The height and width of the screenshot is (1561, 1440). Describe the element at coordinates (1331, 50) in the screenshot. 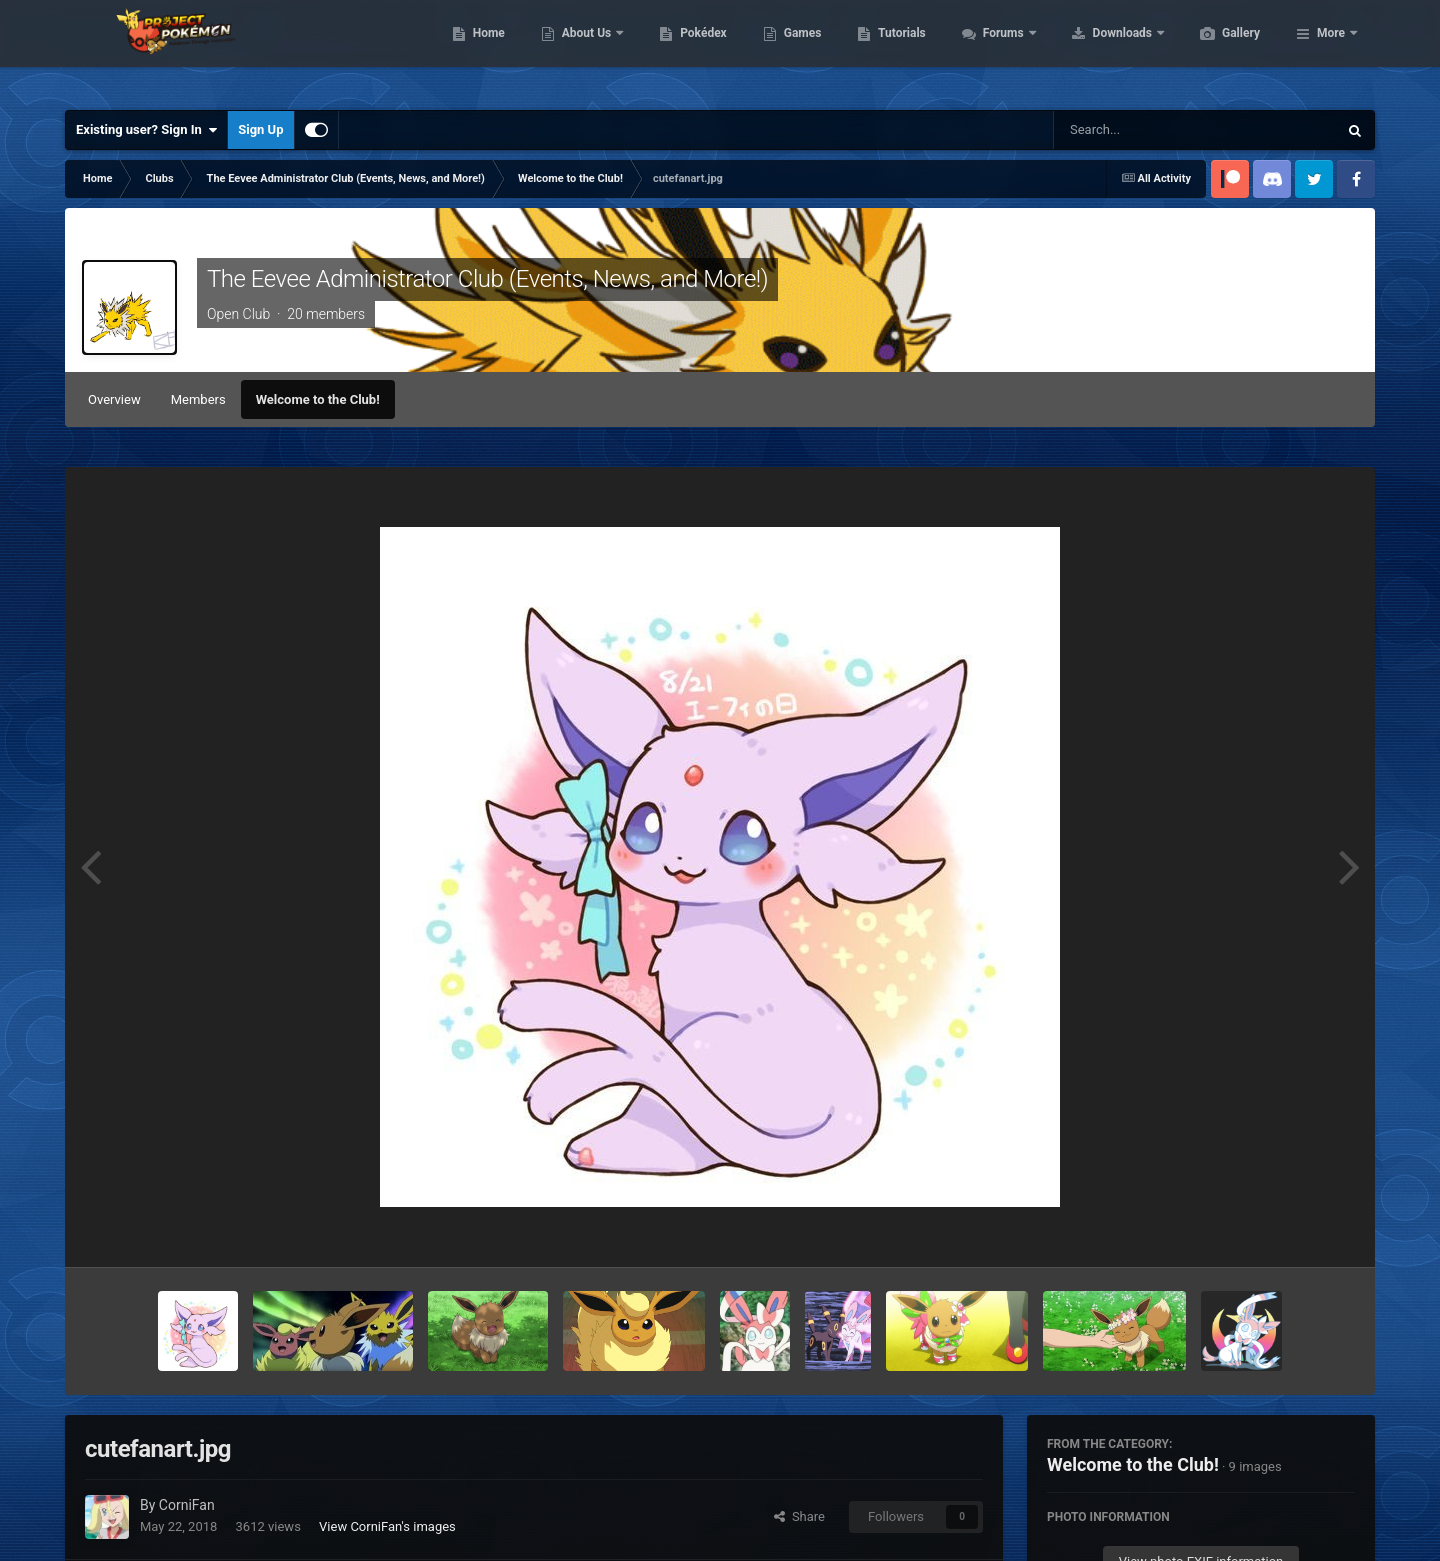

I see `More` at that location.